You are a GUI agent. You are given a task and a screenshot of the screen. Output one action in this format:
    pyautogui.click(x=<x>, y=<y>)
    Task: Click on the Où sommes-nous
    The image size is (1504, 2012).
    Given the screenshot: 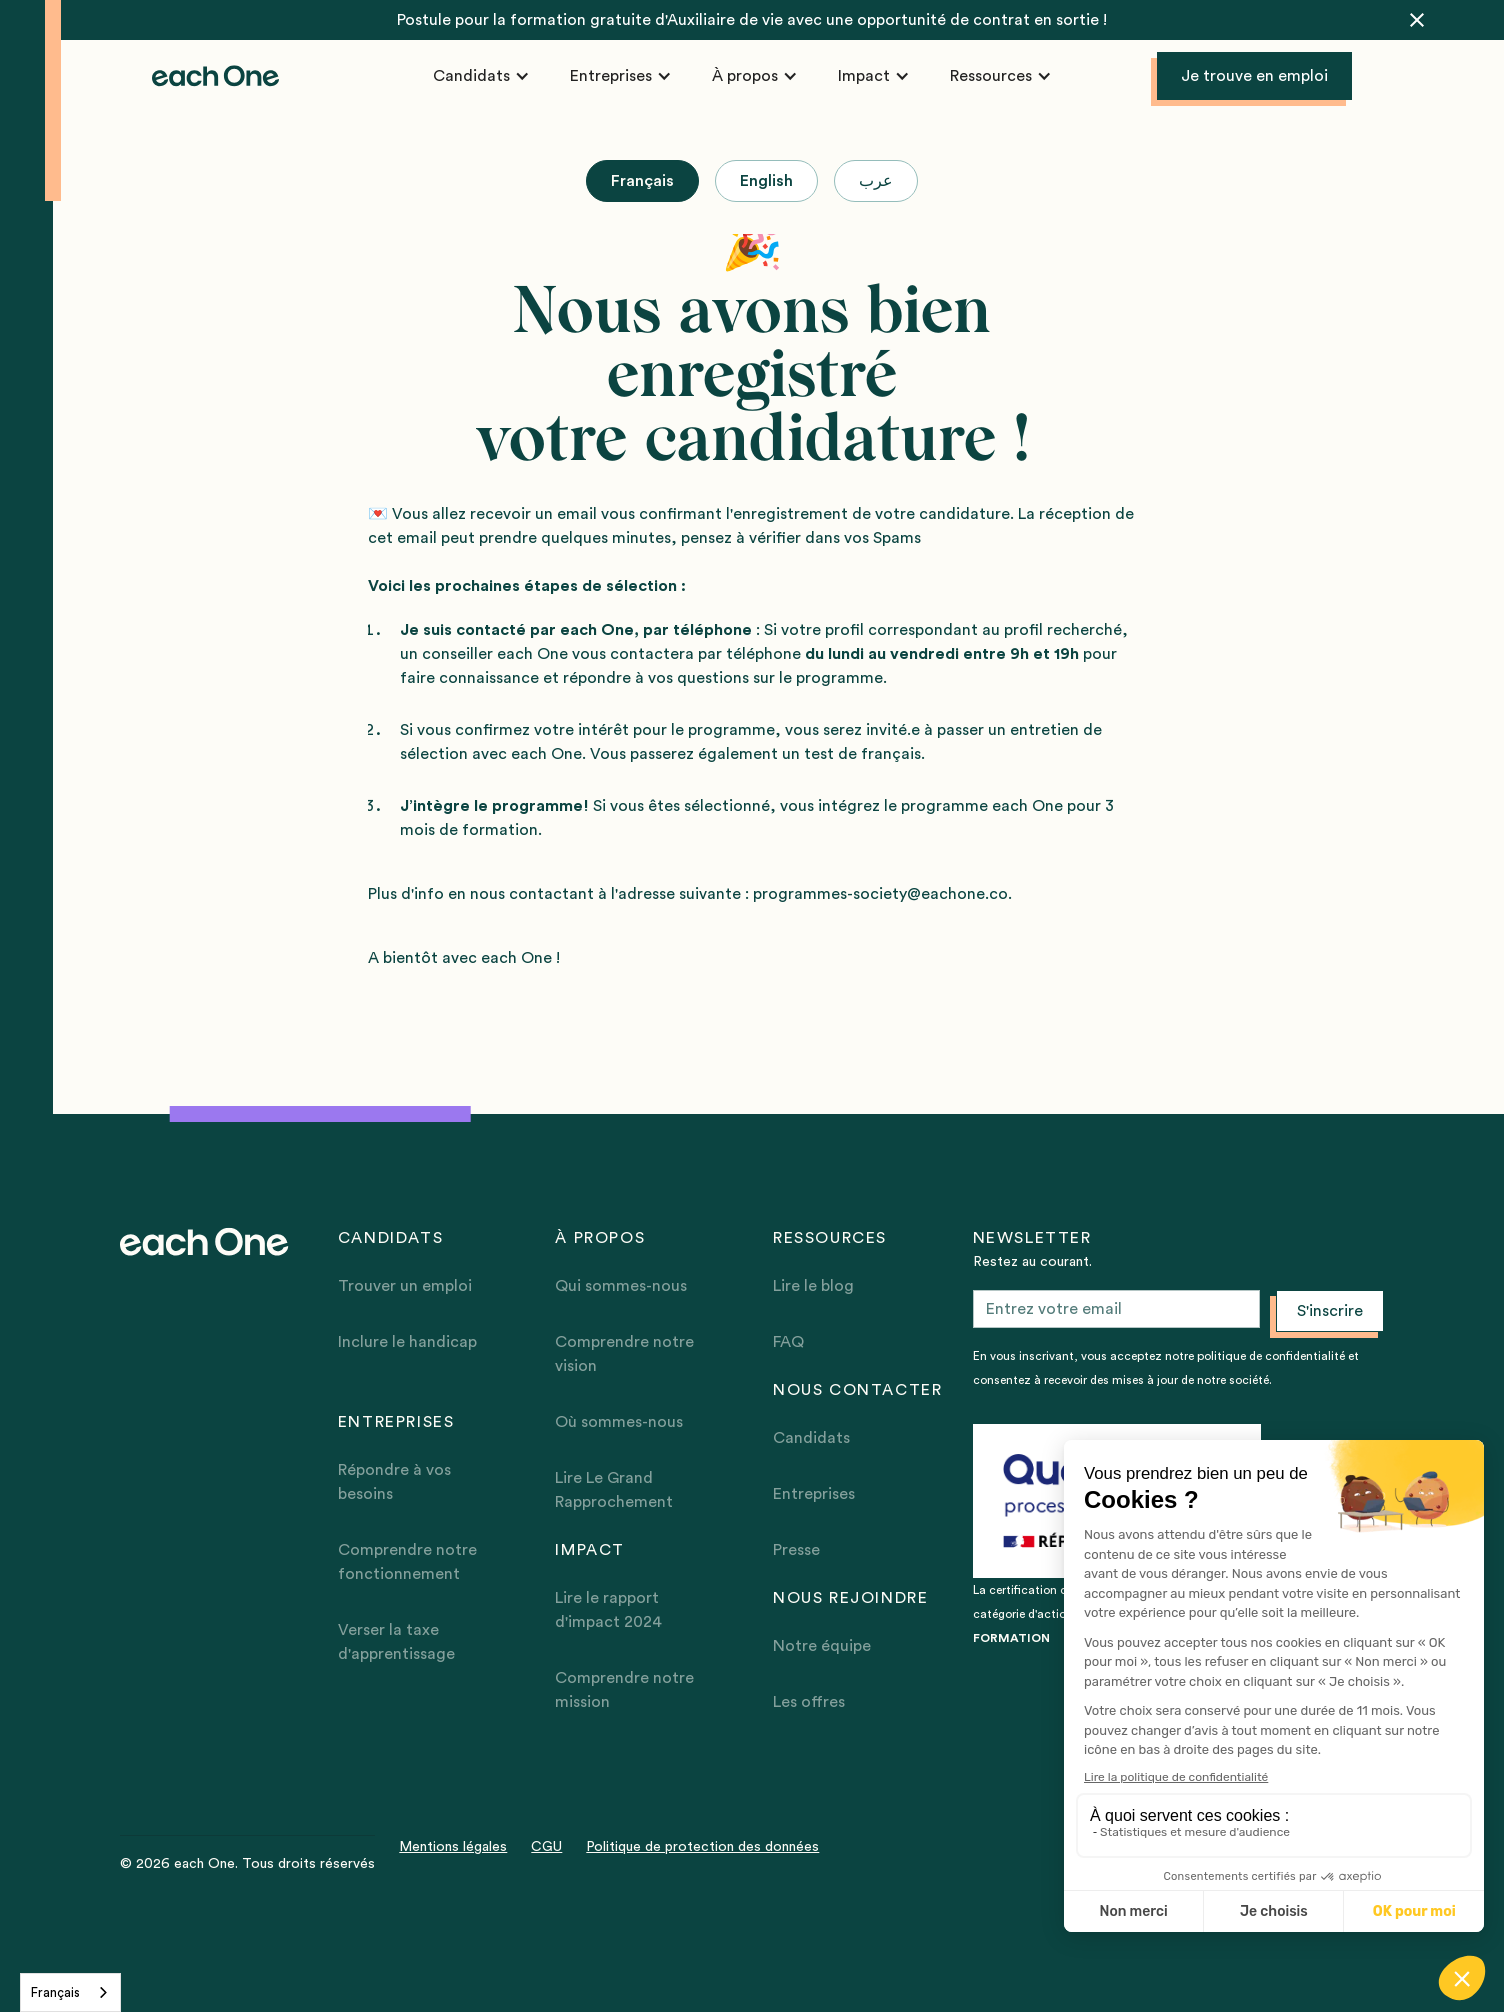 What is the action you would take?
    pyautogui.click(x=619, y=1422)
    